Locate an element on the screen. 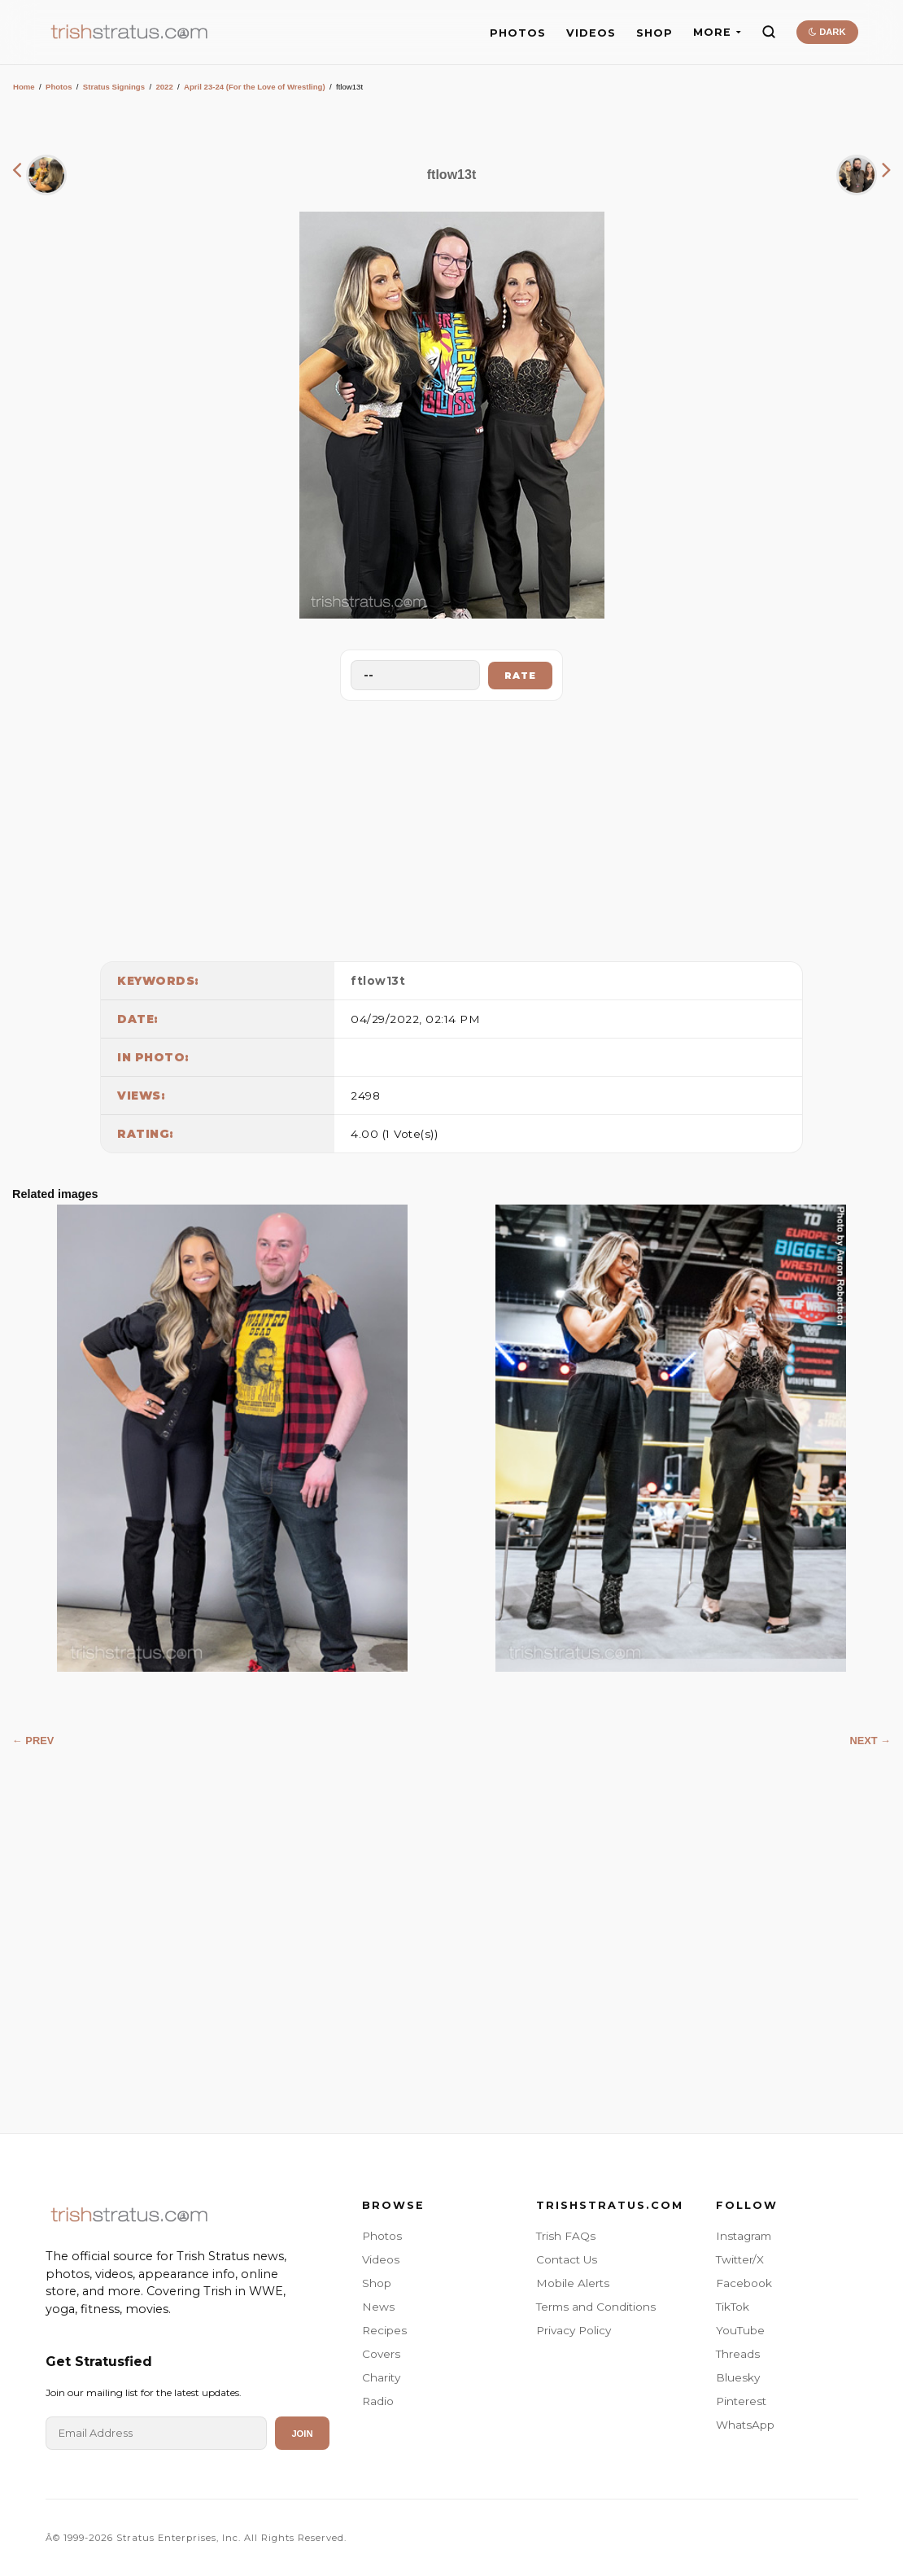  Contact Us is located at coordinates (566, 2259).